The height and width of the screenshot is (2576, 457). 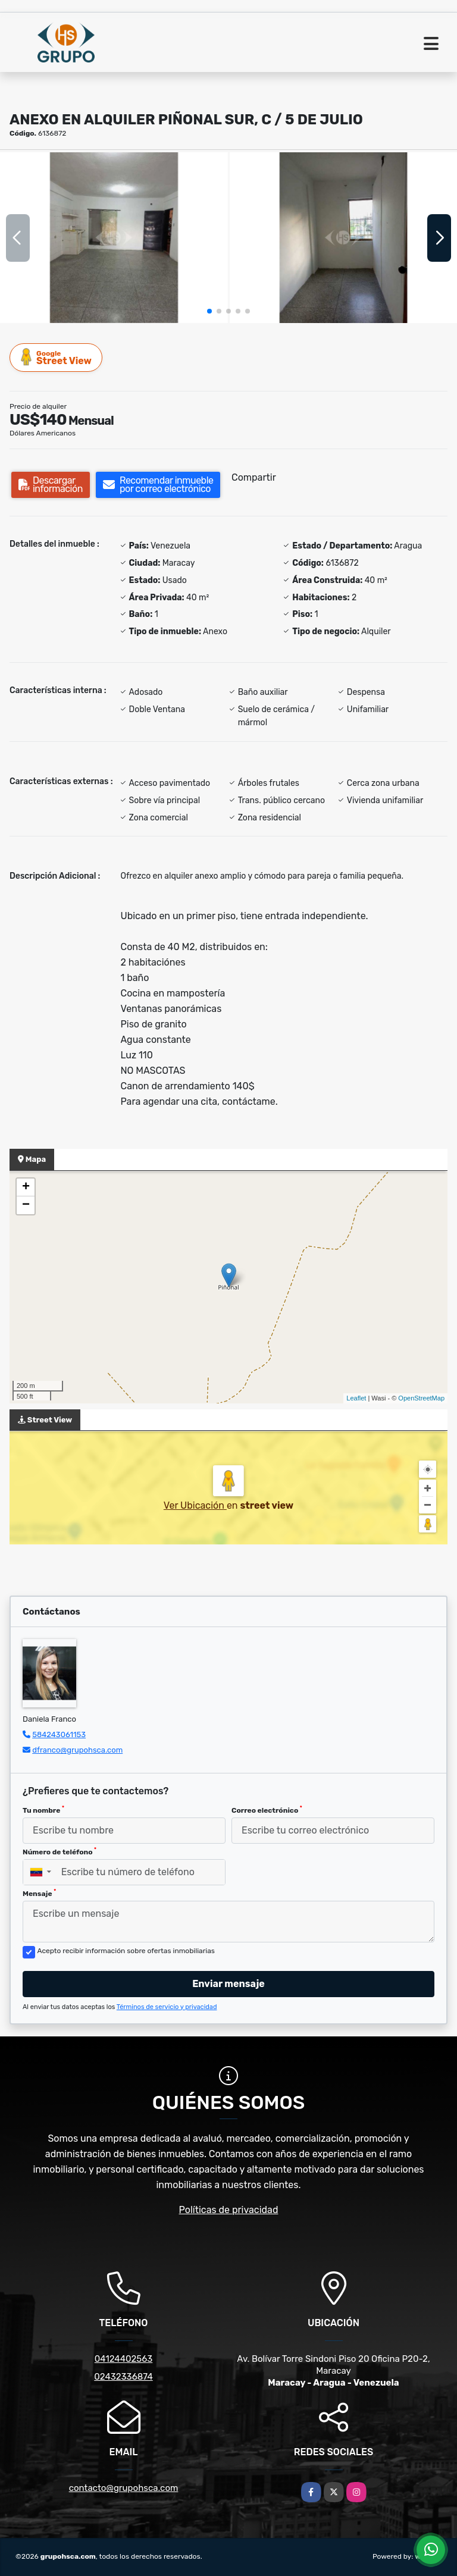 What do you see at coordinates (26, 1205) in the screenshot?
I see `− [button]` at bounding box center [26, 1205].